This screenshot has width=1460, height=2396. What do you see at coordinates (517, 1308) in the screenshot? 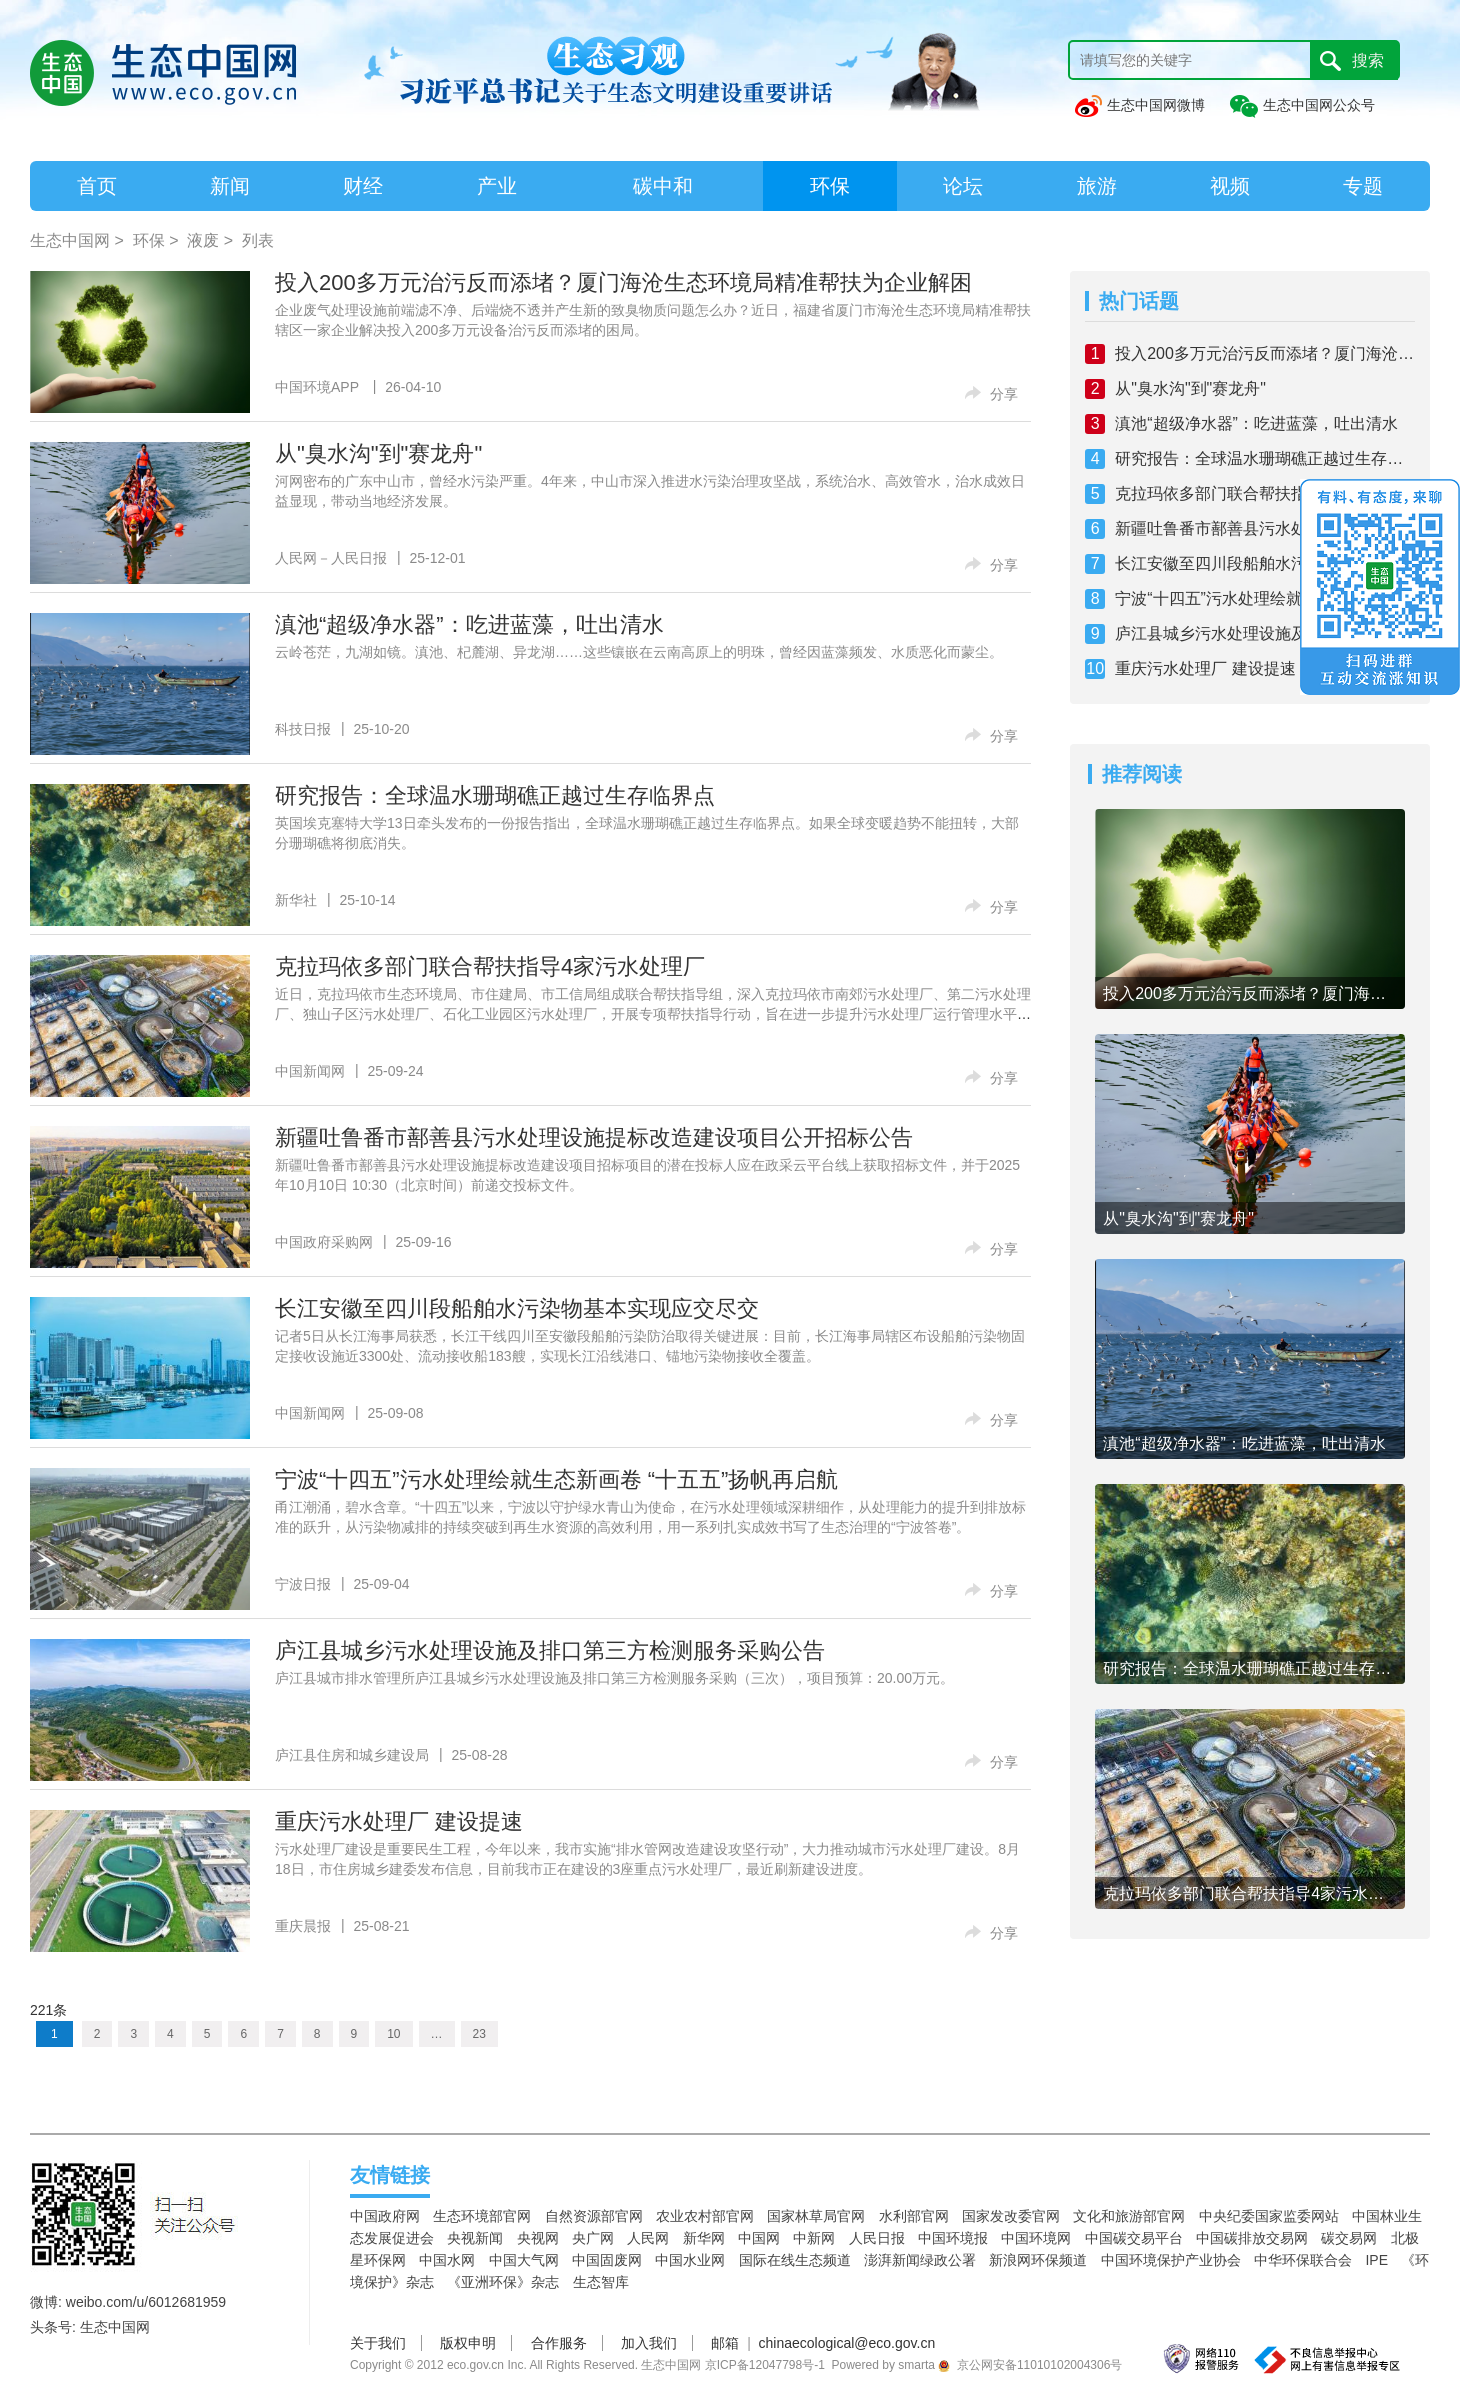
I see `长江安徽至四川段船舶水污染物基本实现应交尽交` at bounding box center [517, 1308].